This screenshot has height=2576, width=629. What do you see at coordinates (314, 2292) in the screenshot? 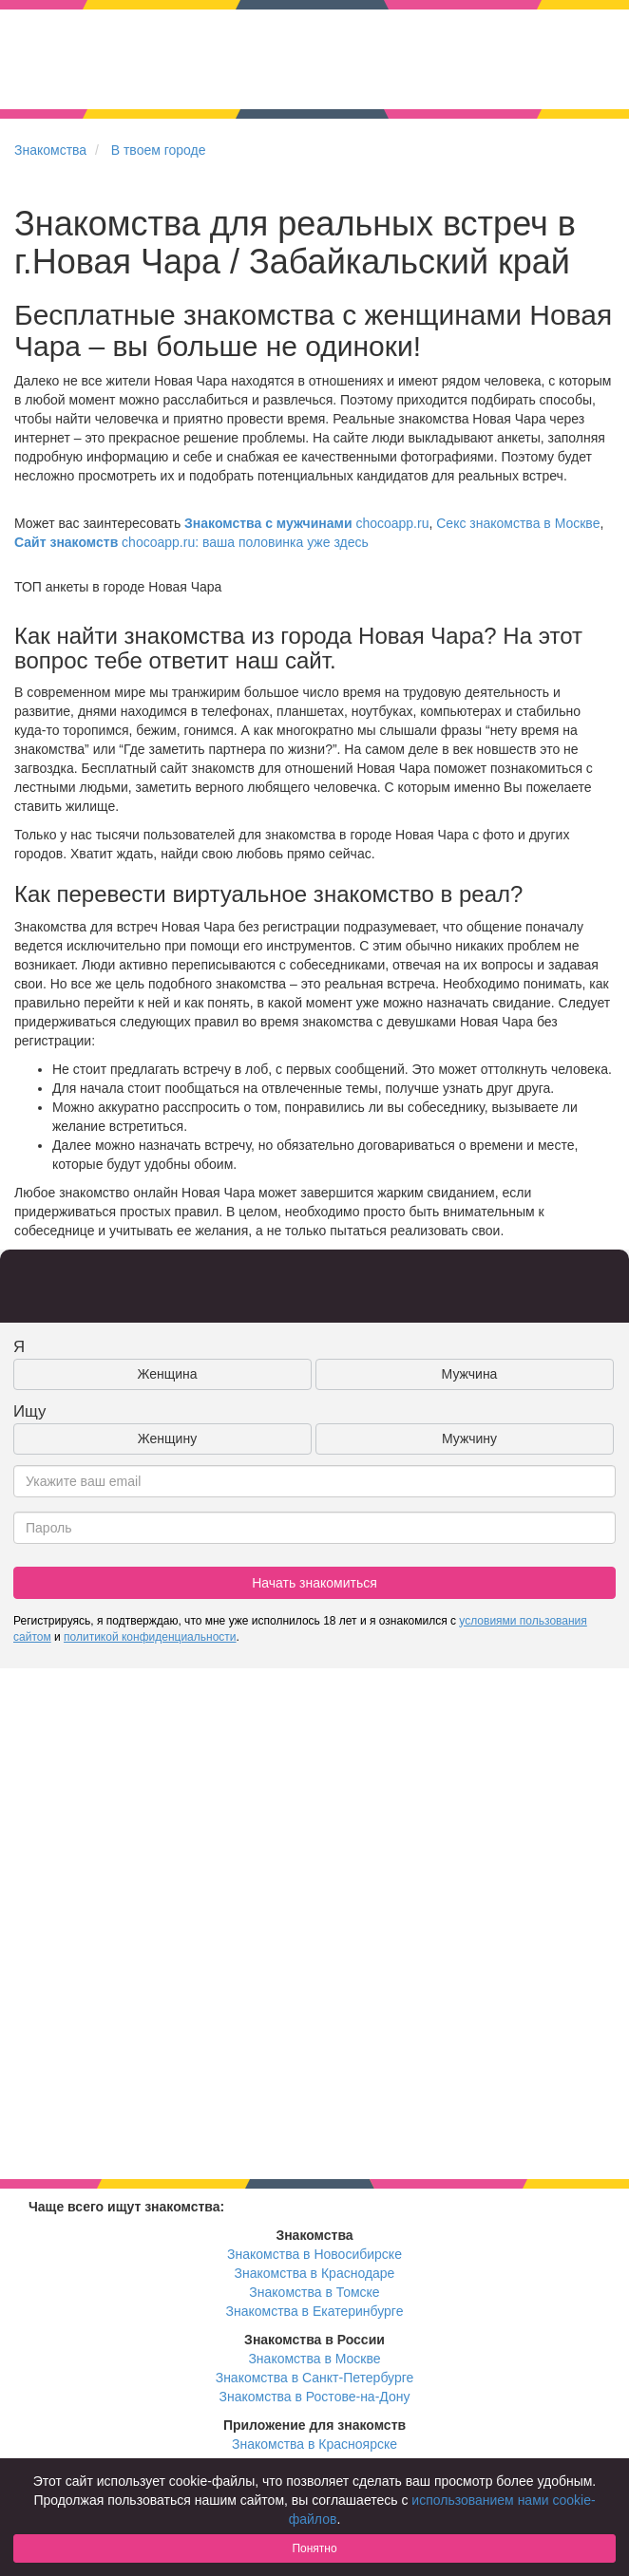
I see `Знакомства в Томске` at bounding box center [314, 2292].